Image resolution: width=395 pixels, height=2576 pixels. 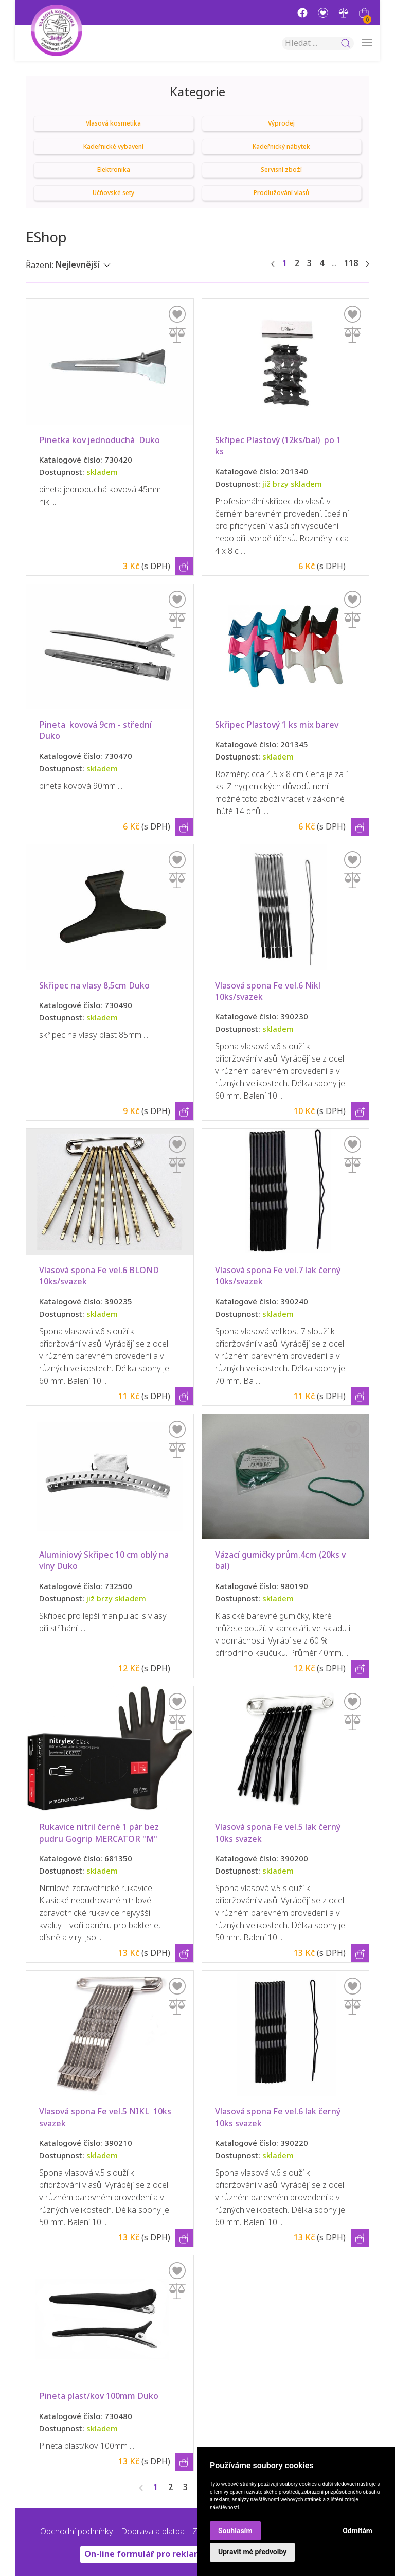 What do you see at coordinates (235, 2531) in the screenshot?
I see `Souhlasím [button]` at bounding box center [235, 2531].